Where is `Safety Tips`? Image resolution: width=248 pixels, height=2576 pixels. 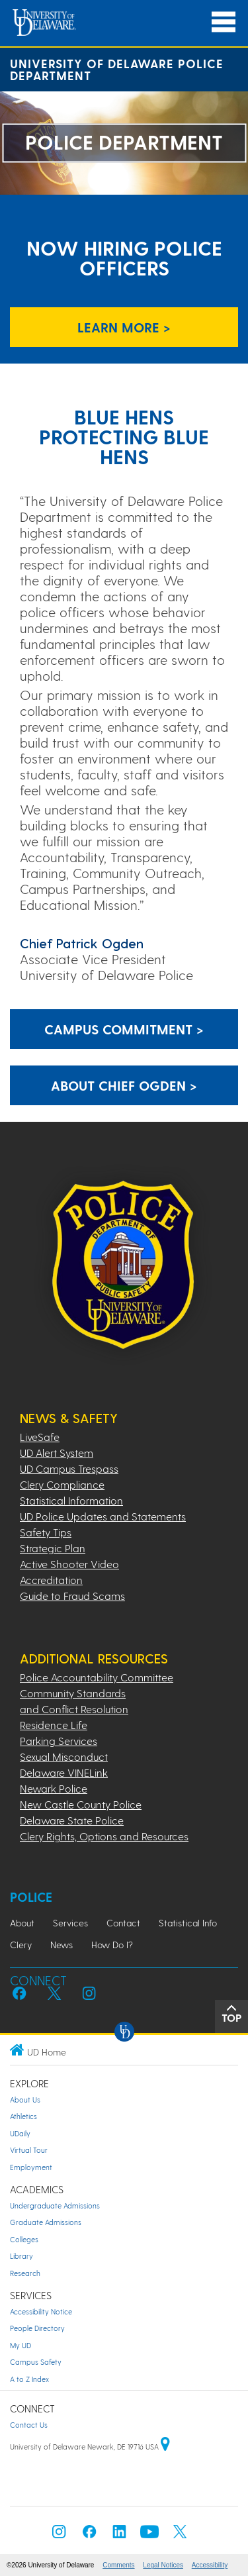
Safety Tips is located at coordinates (45, 1532).